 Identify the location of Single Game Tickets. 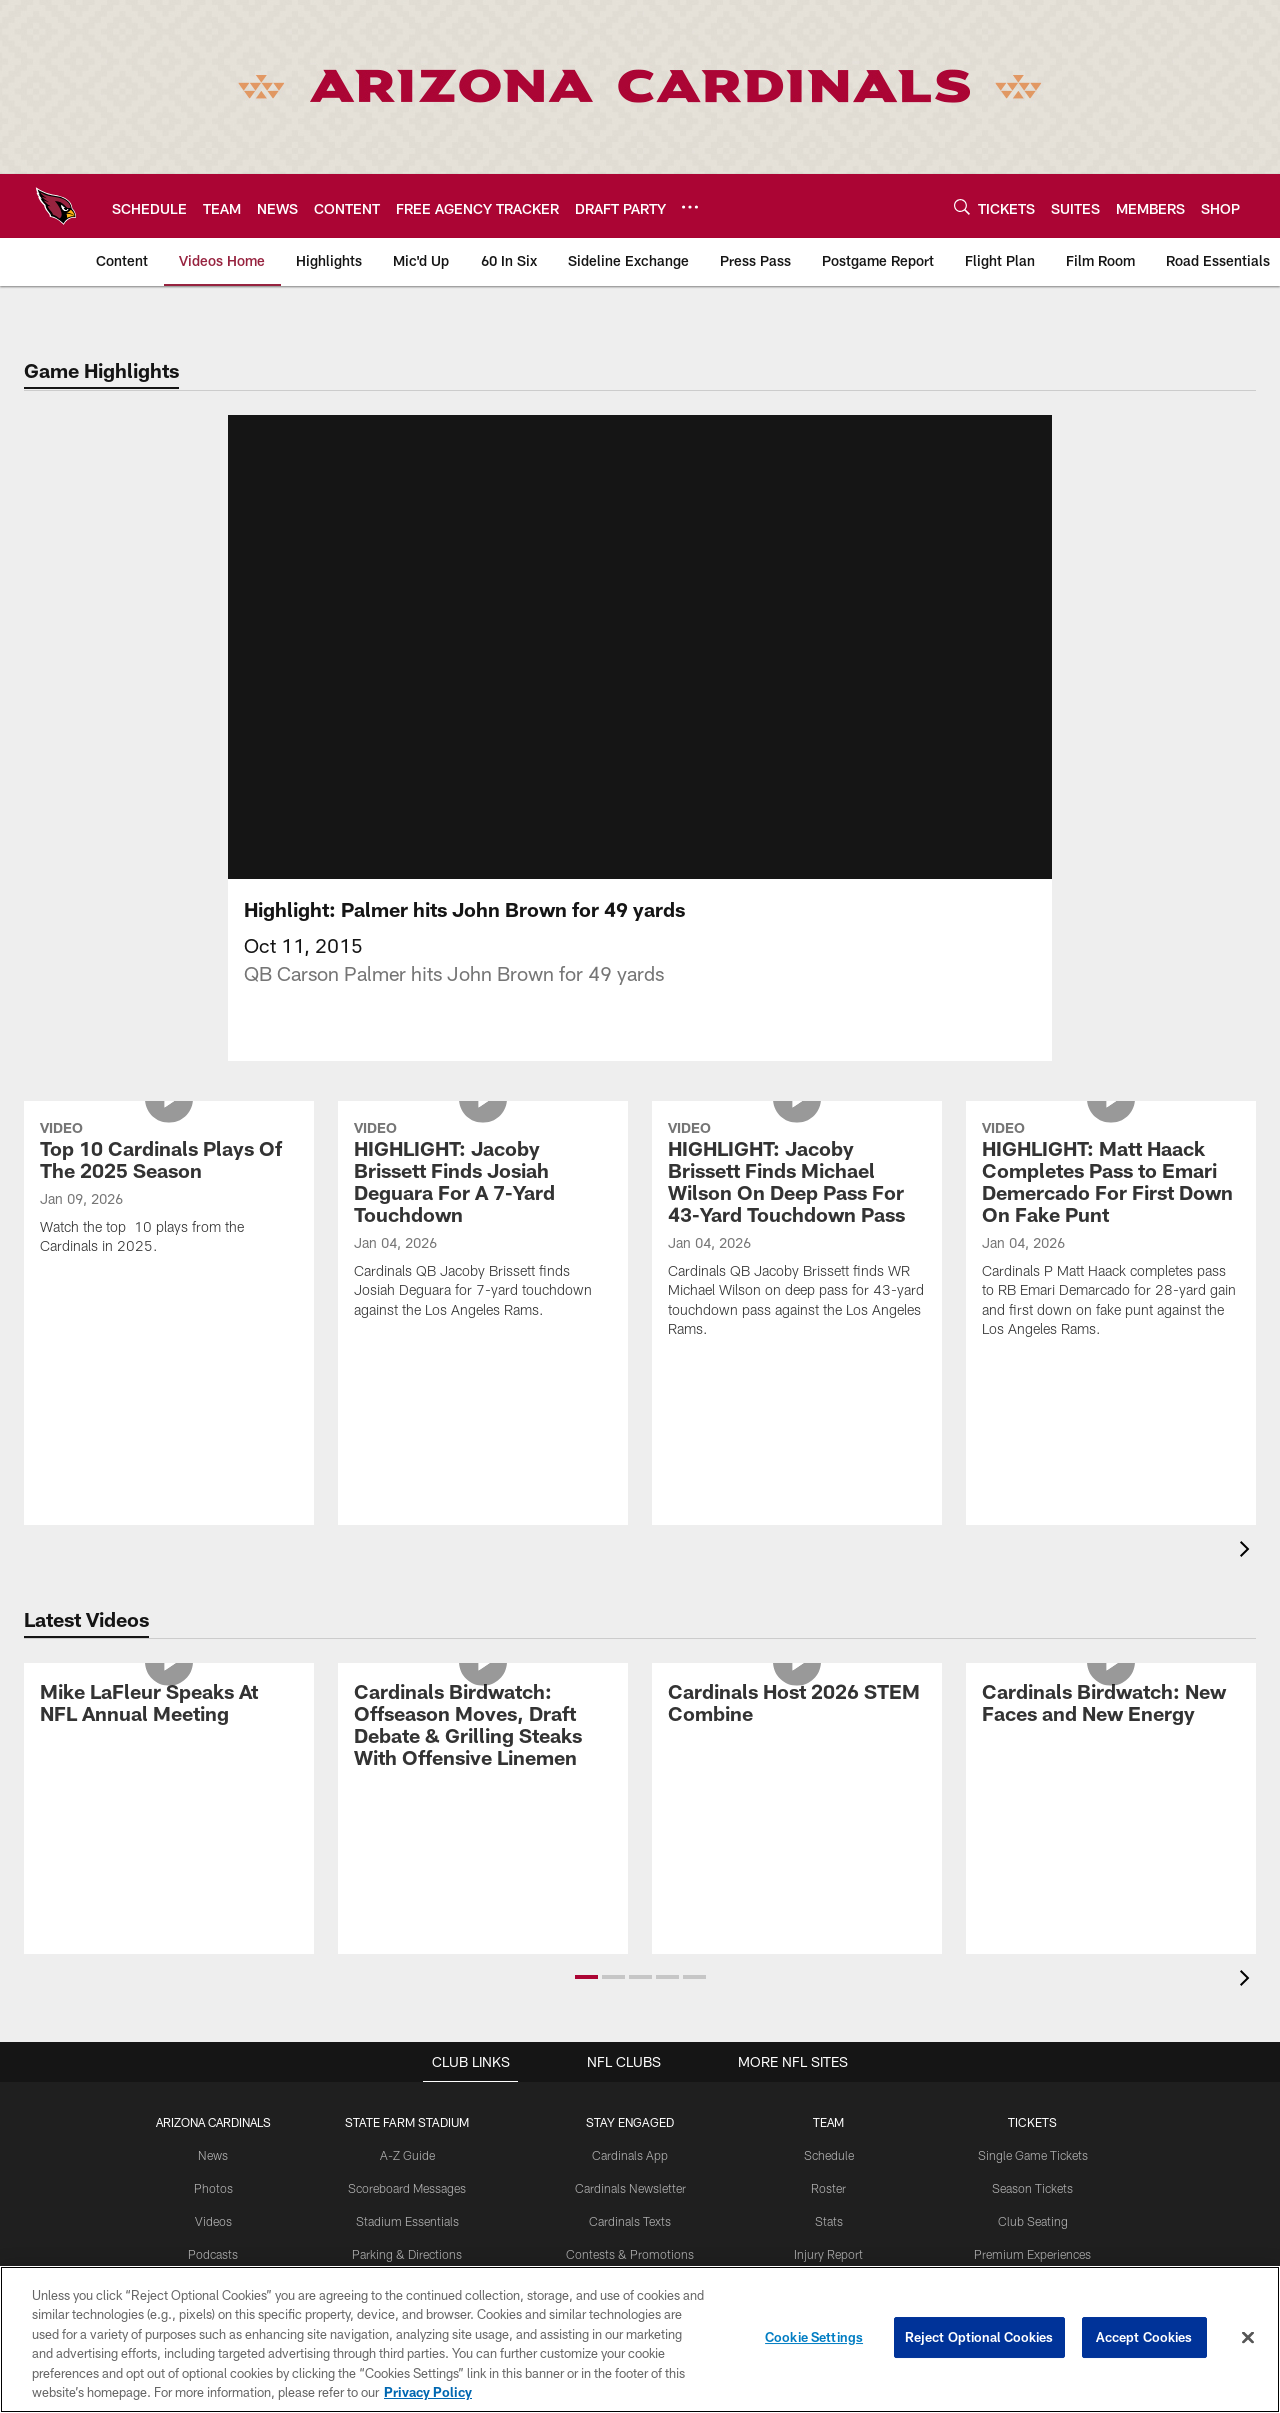
(1033, 2179).